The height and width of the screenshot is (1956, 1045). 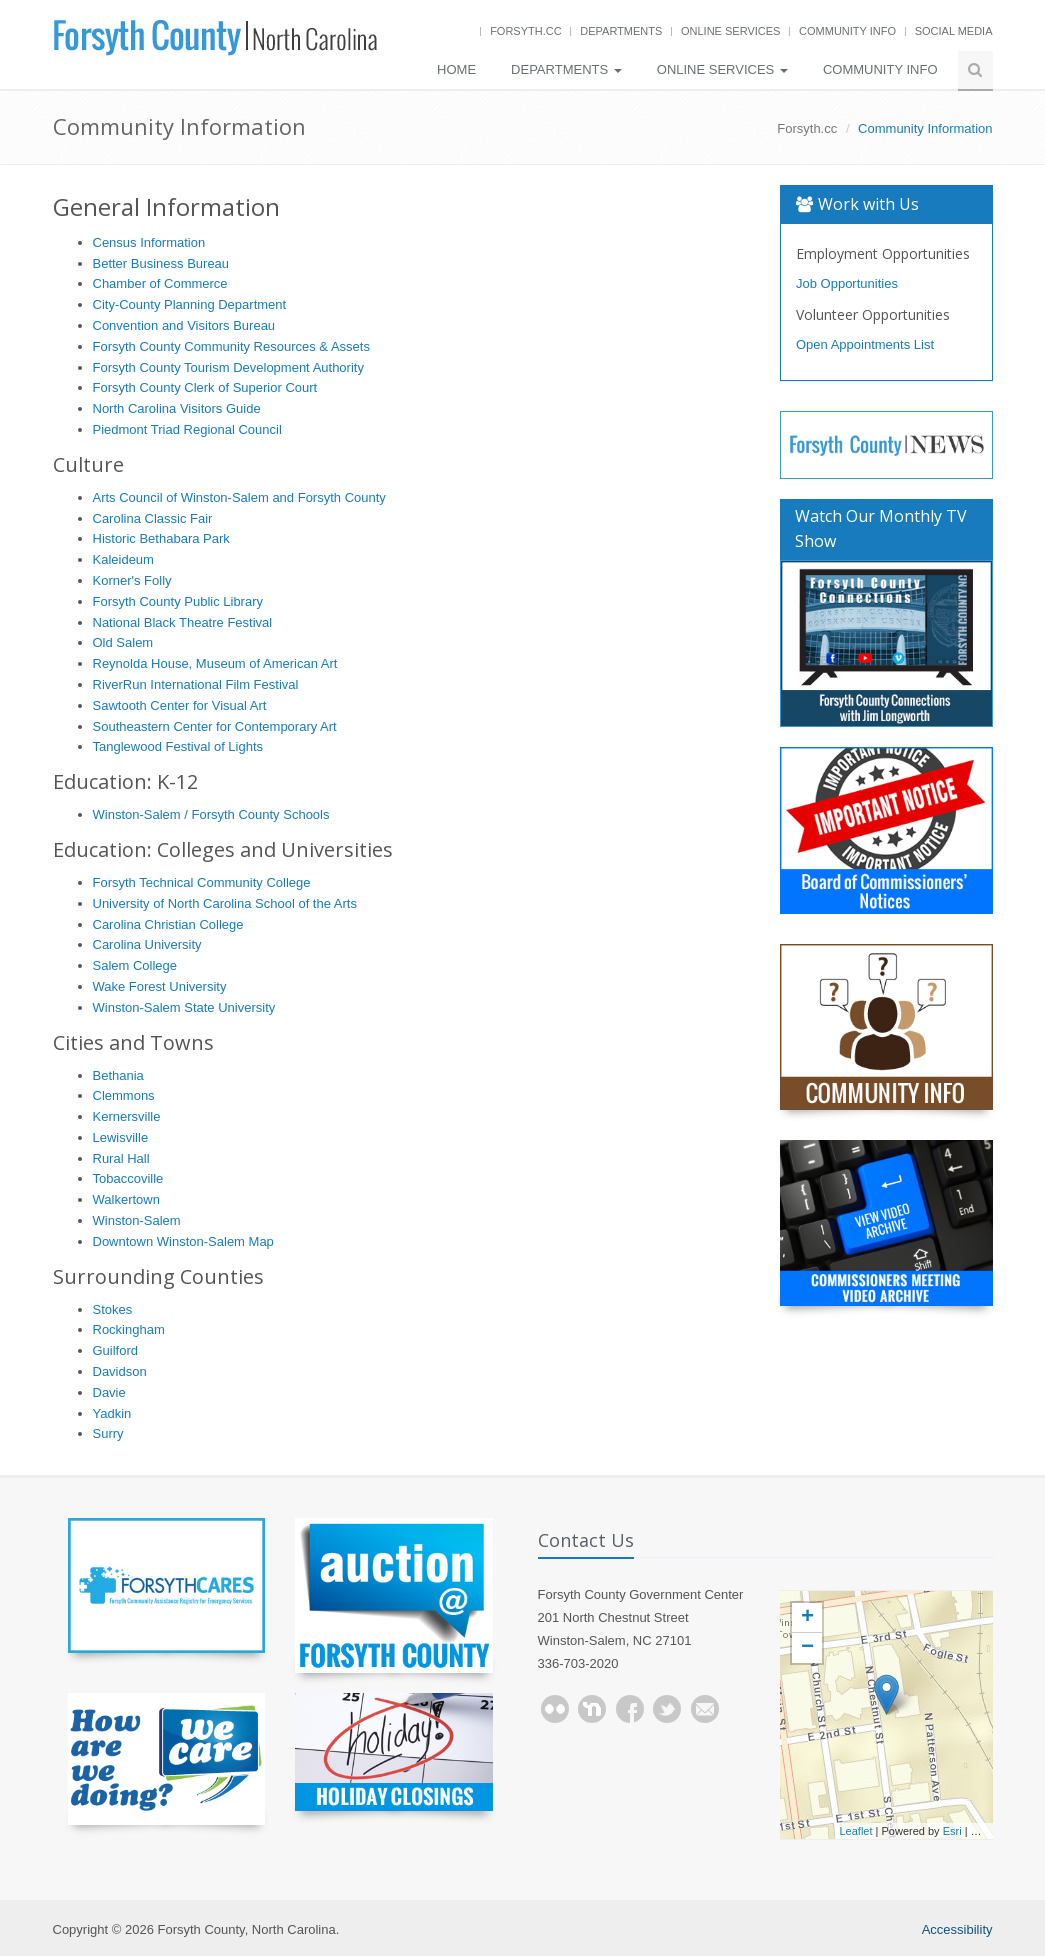 I want to click on Carolina University, so click(x=147, y=944).